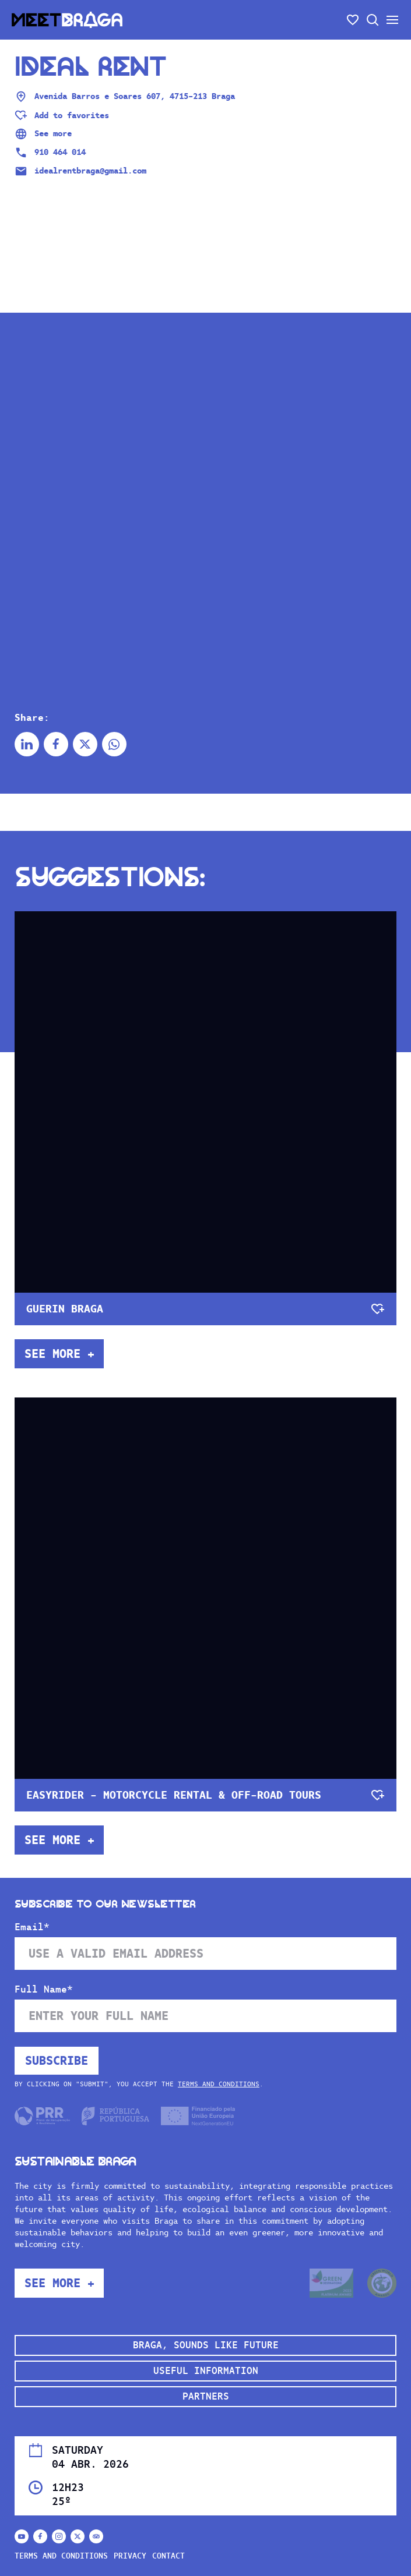  Describe the element at coordinates (44, 1989) in the screenshot. I see `Full Name*` at that location.